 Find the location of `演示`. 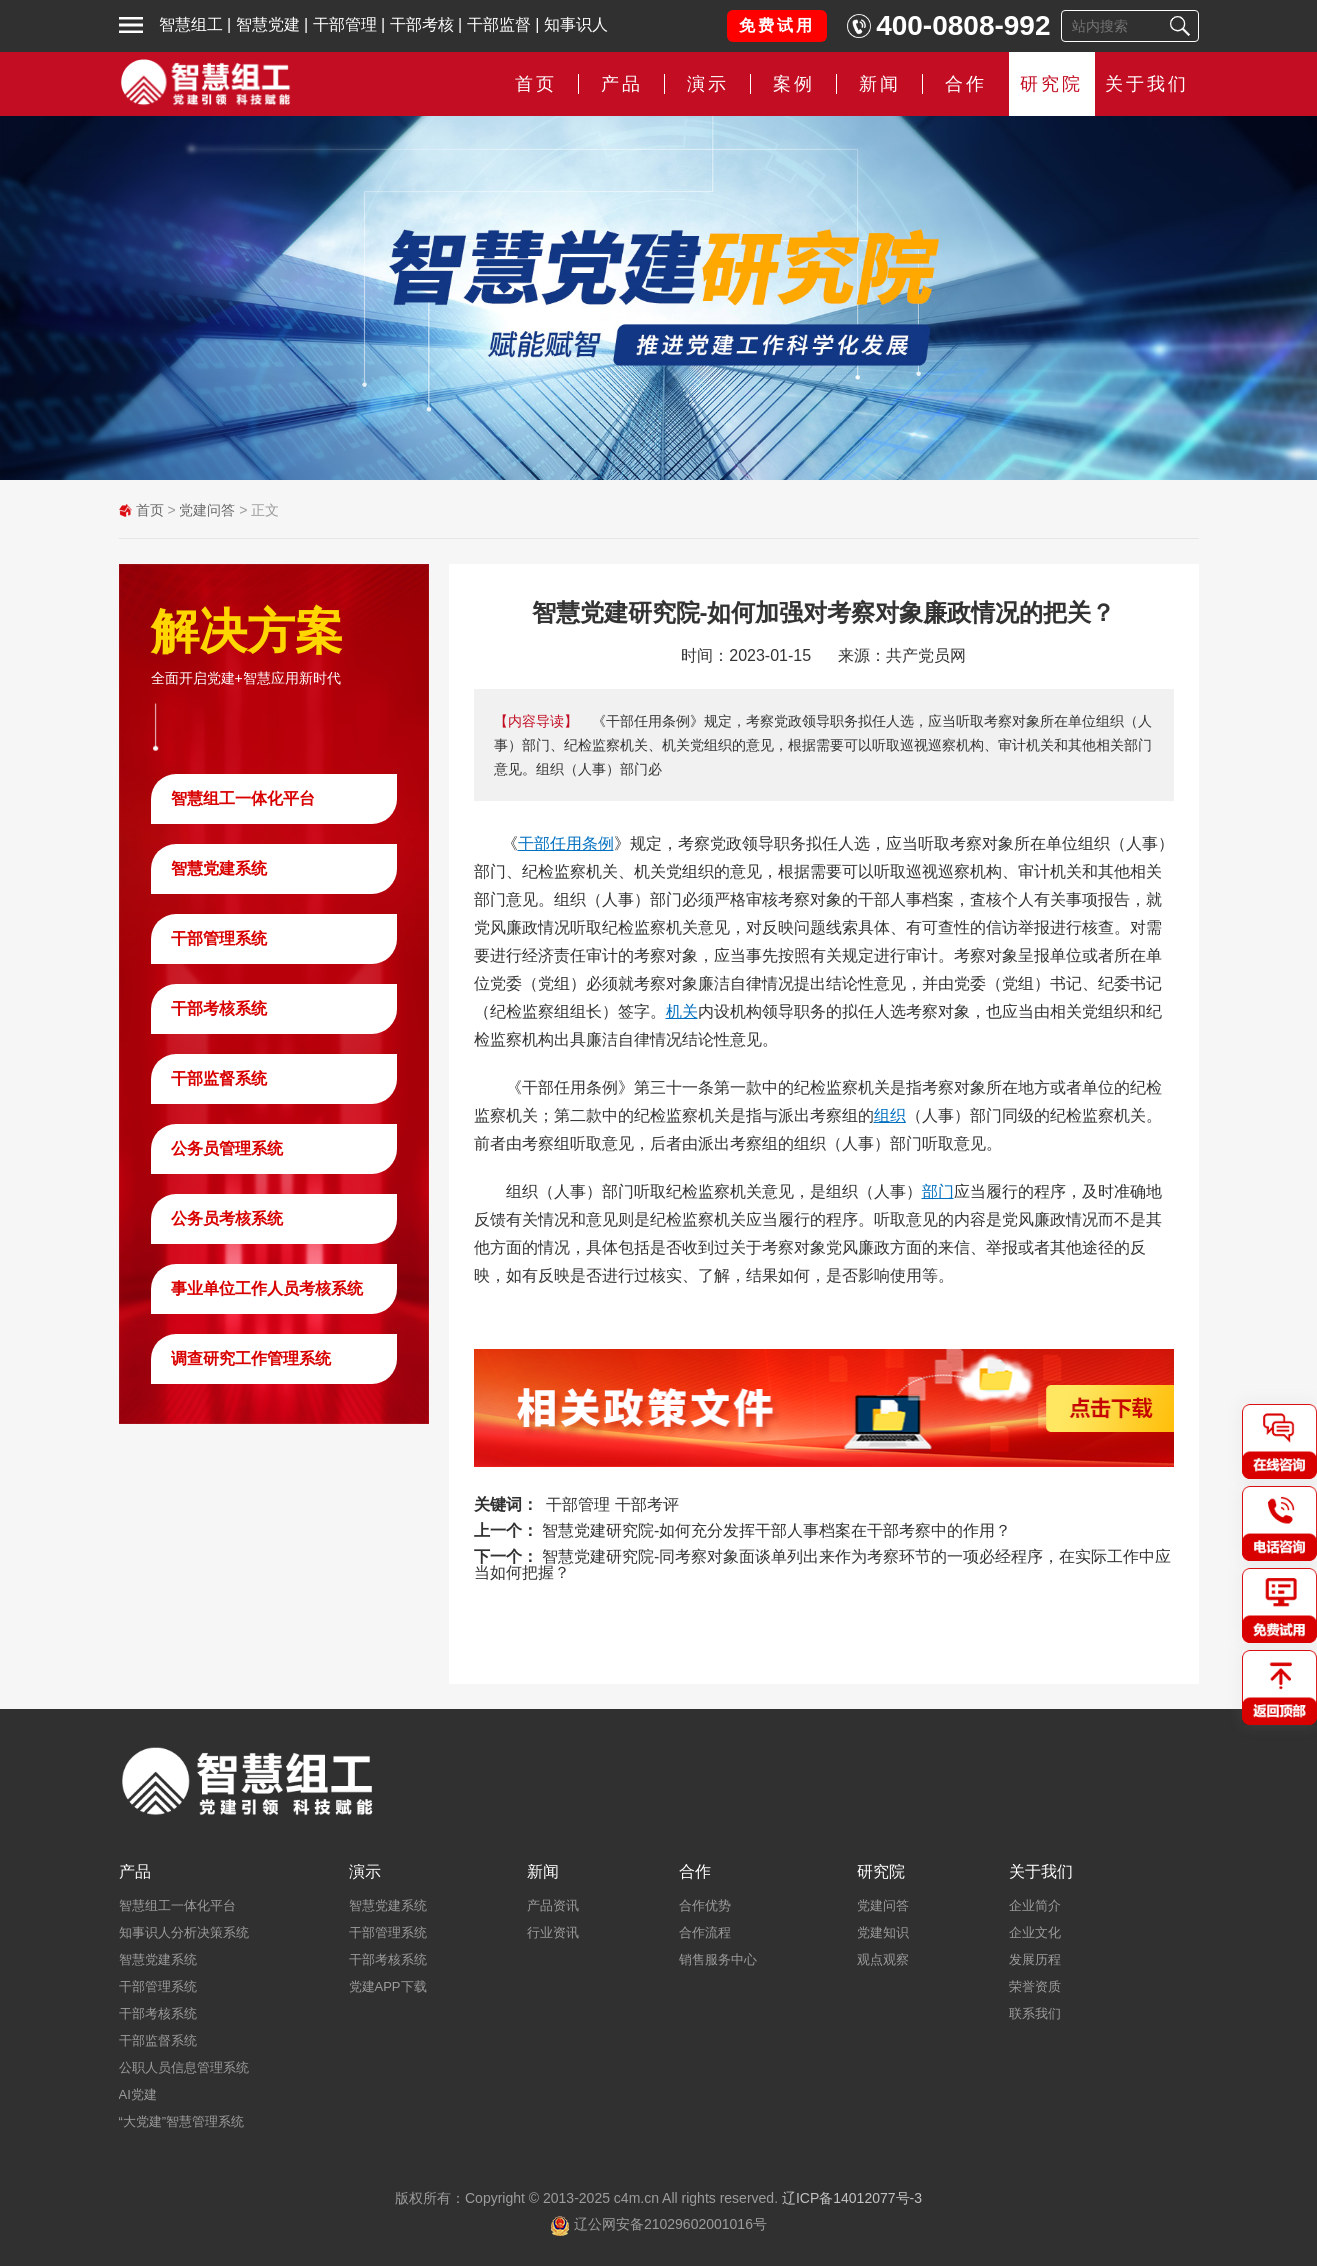

演示 is located at coordinates (708, 84).